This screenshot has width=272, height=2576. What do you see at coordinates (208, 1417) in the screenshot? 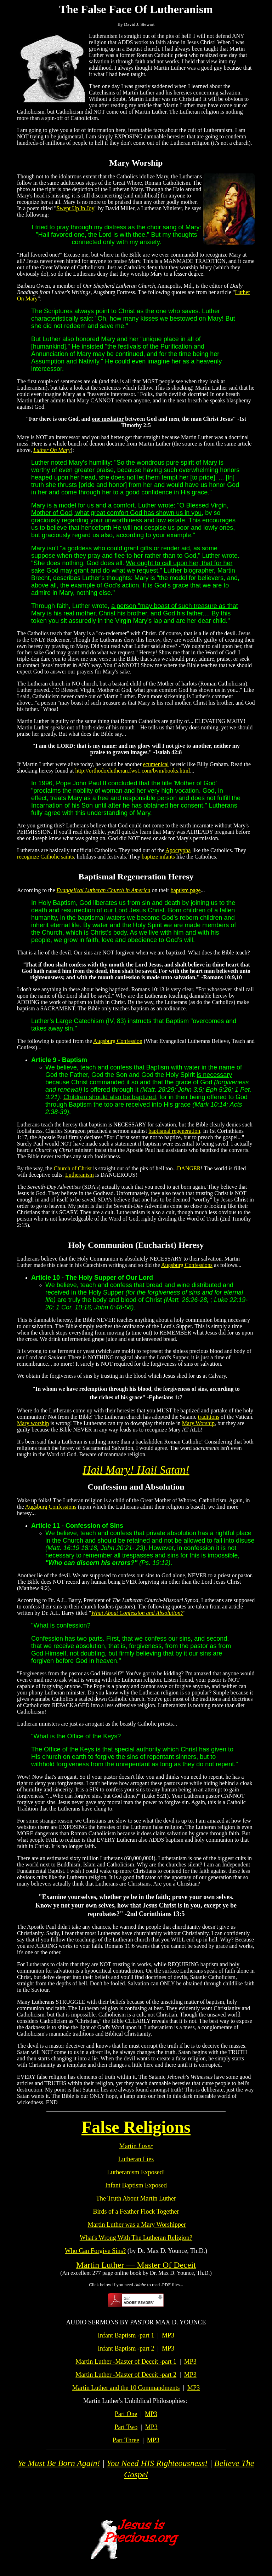
I see `traditions` at bounding box center [208, 1417].